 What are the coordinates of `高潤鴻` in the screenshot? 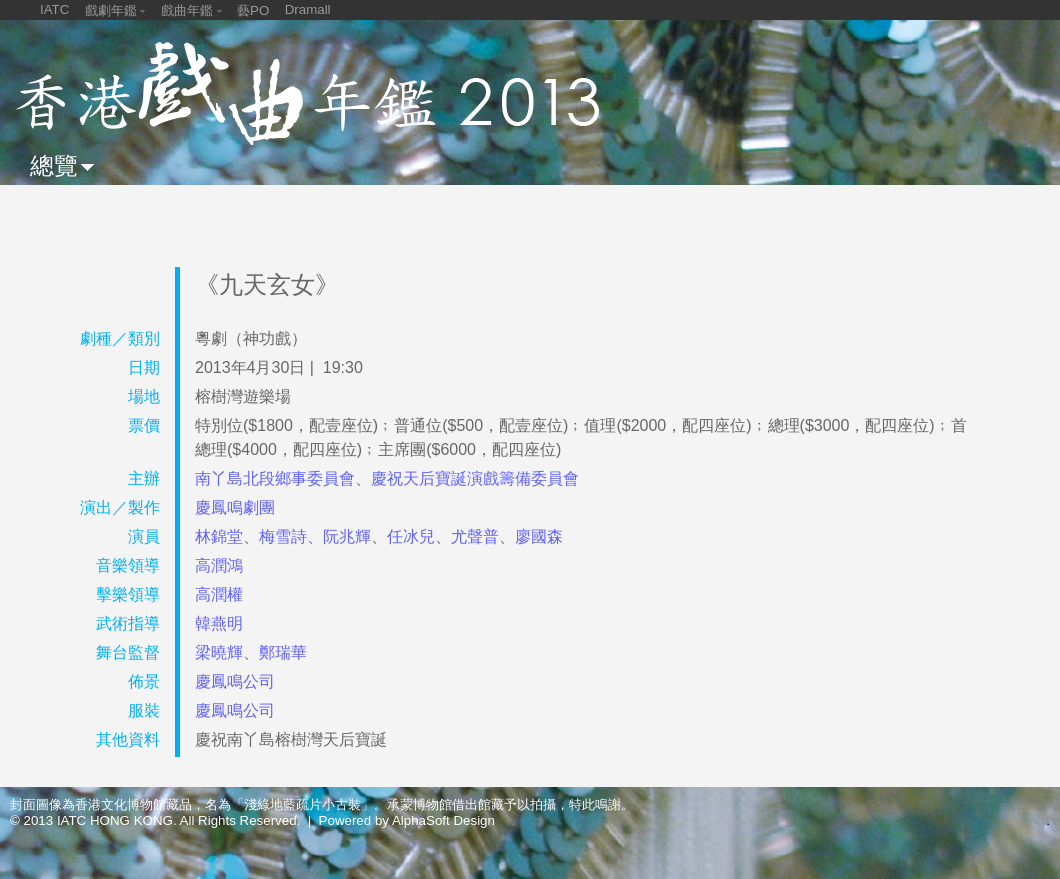 It's located at (219, 565).